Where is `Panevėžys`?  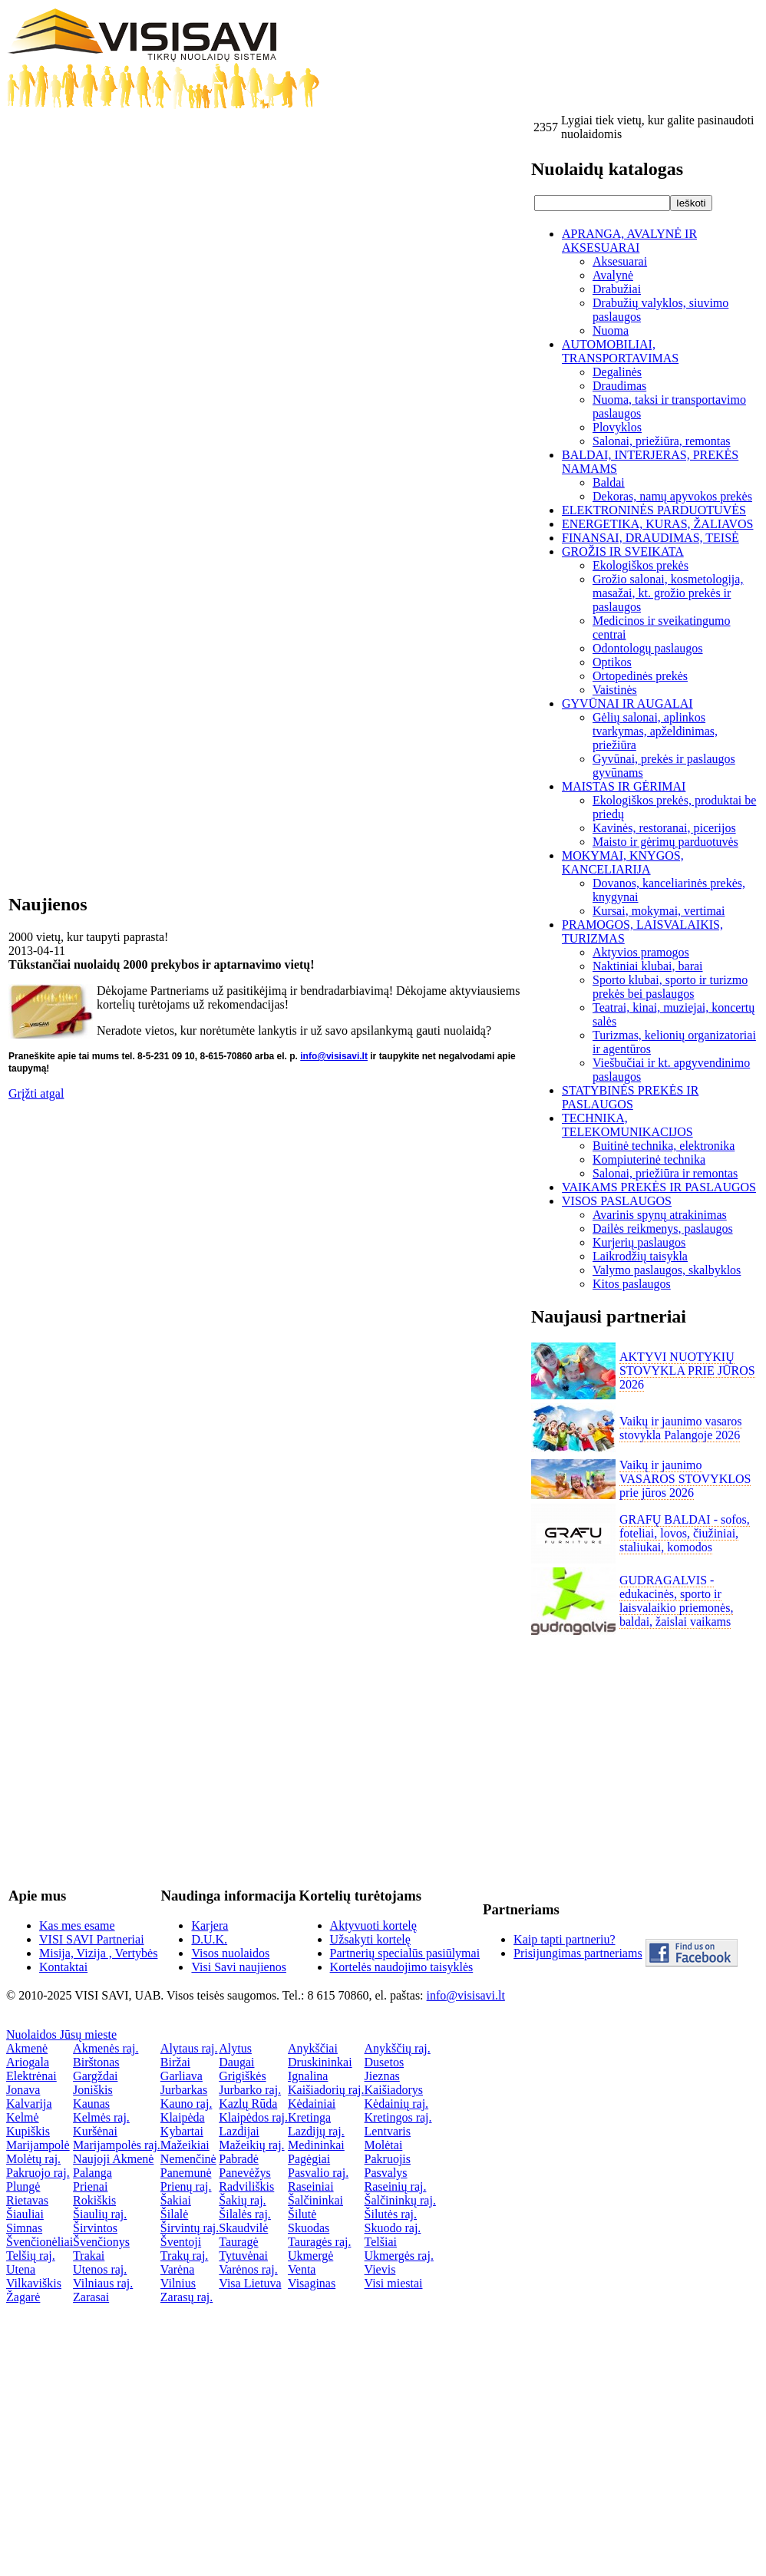 Panevėžys is located at coordinates (245, 2172).